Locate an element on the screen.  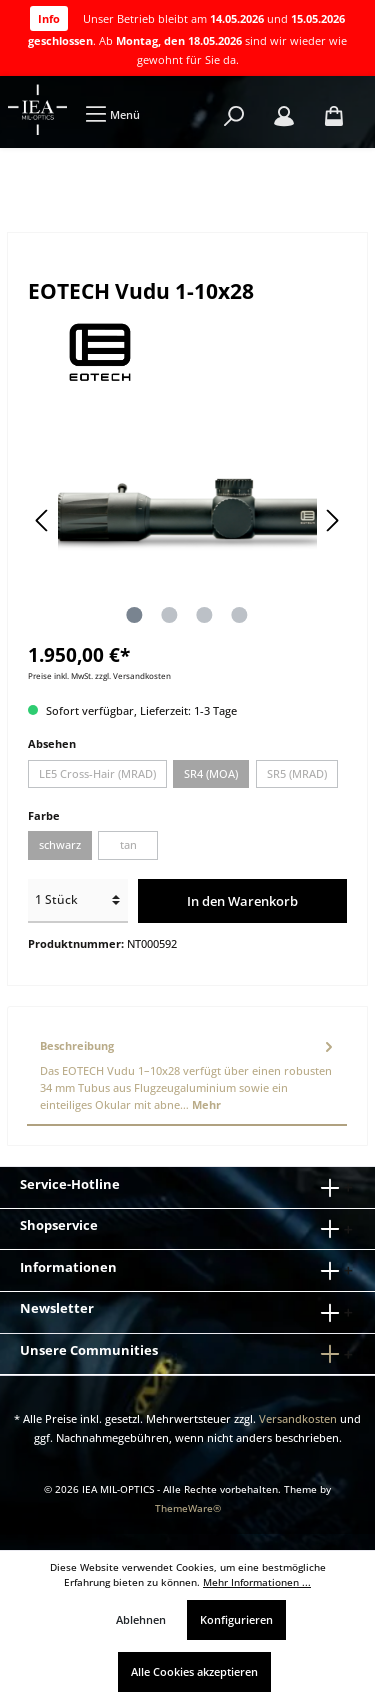
Mehr Informationen ... is located at coordinates (257, 1582).